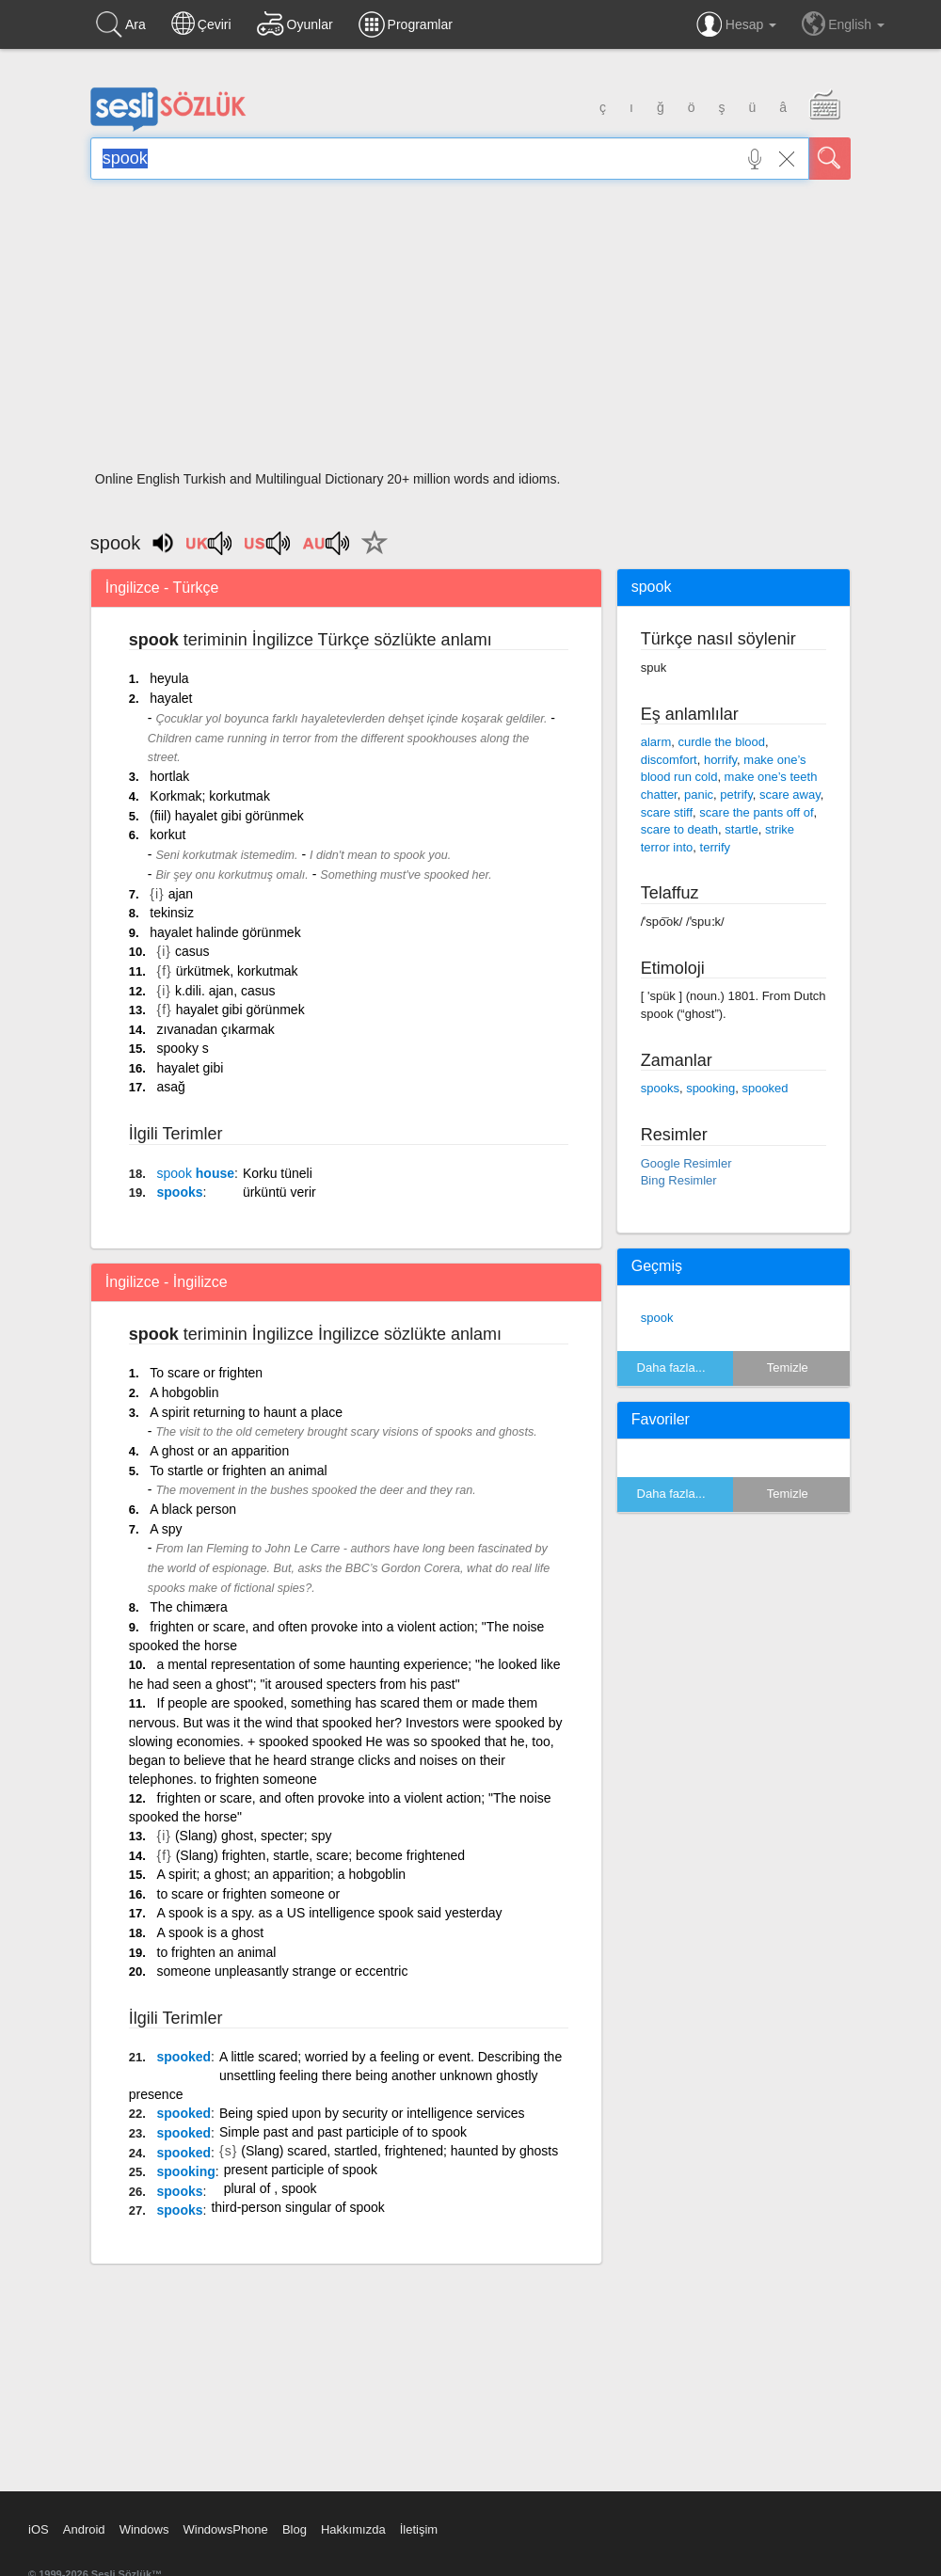 This screenshot has width=941, height=2576. I want to click on Blog, so click(294, 2529).